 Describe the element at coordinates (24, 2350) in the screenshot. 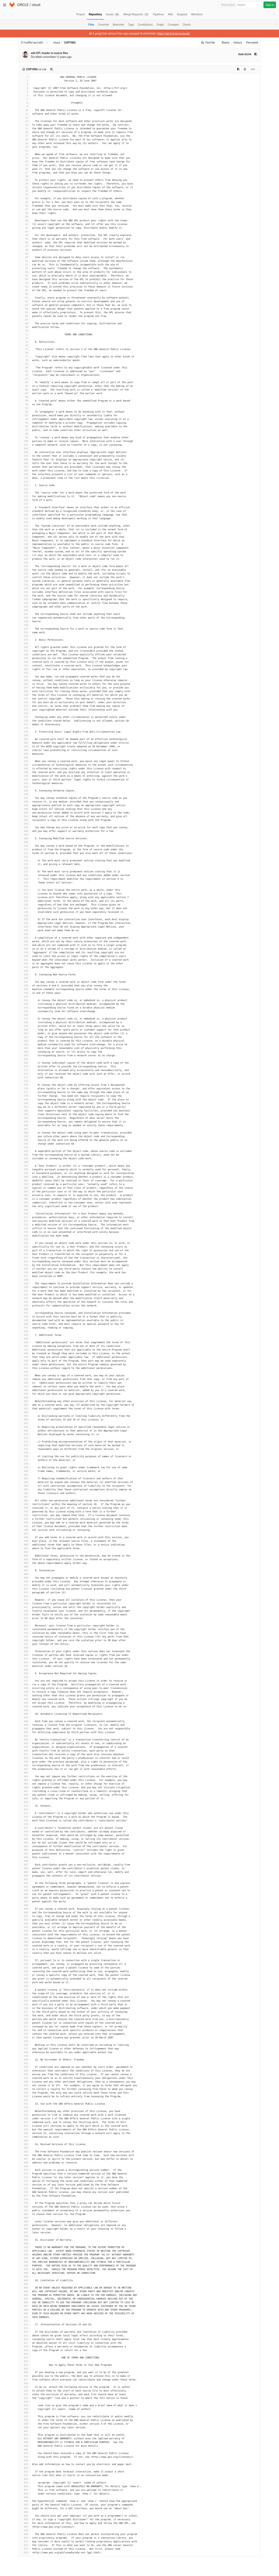

I see `619` at that location.